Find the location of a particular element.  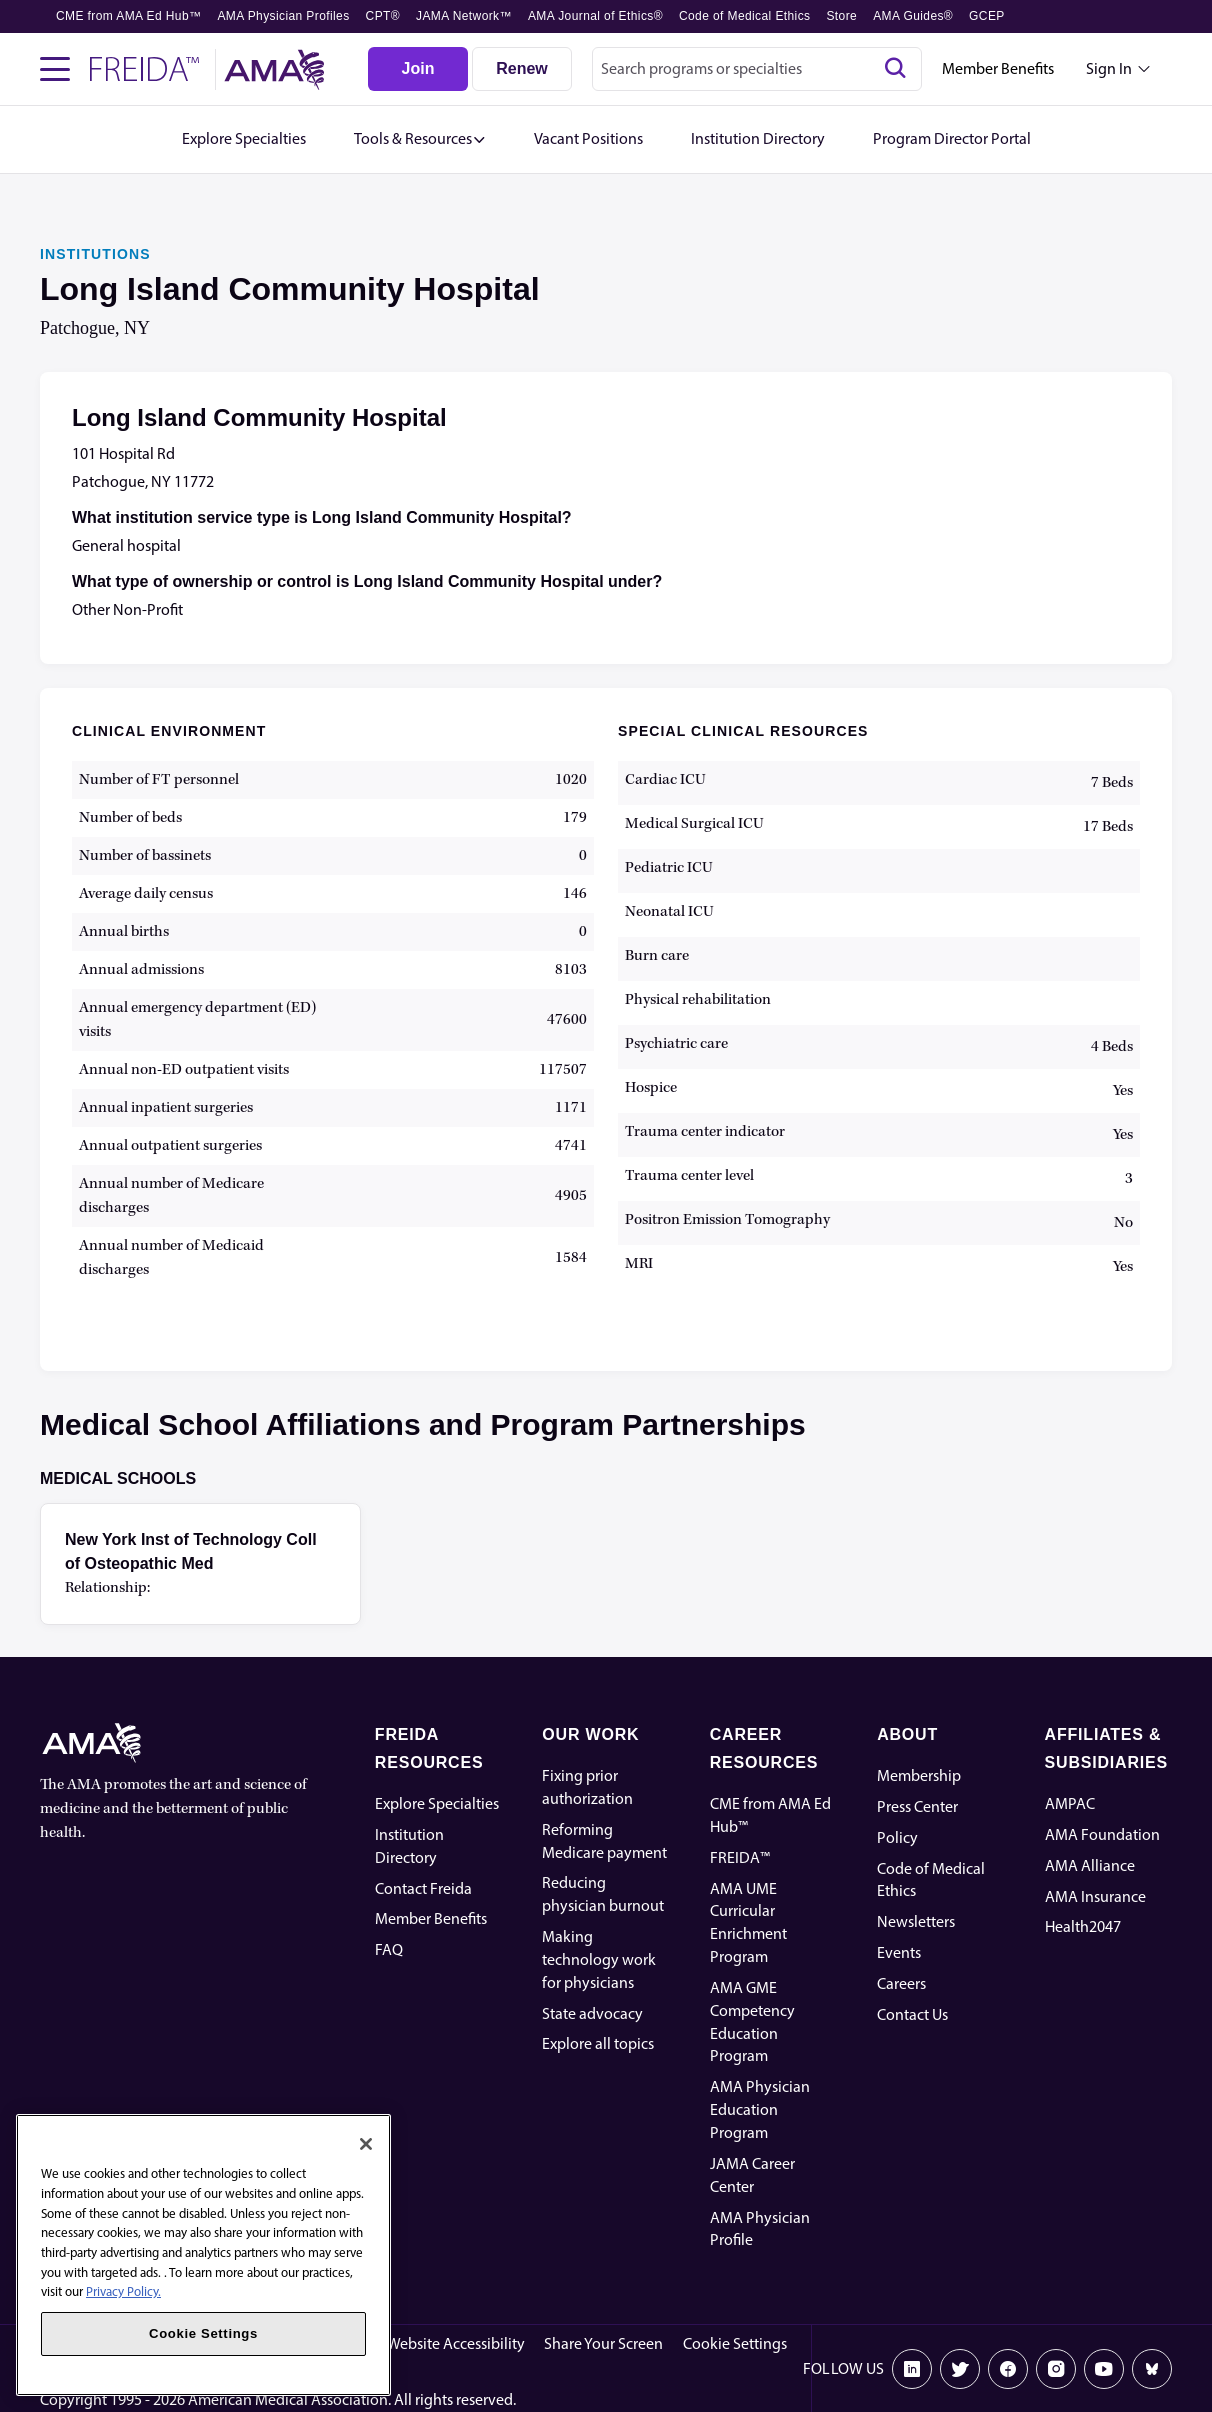

Contact Us is located at coordinates (912, 2014).